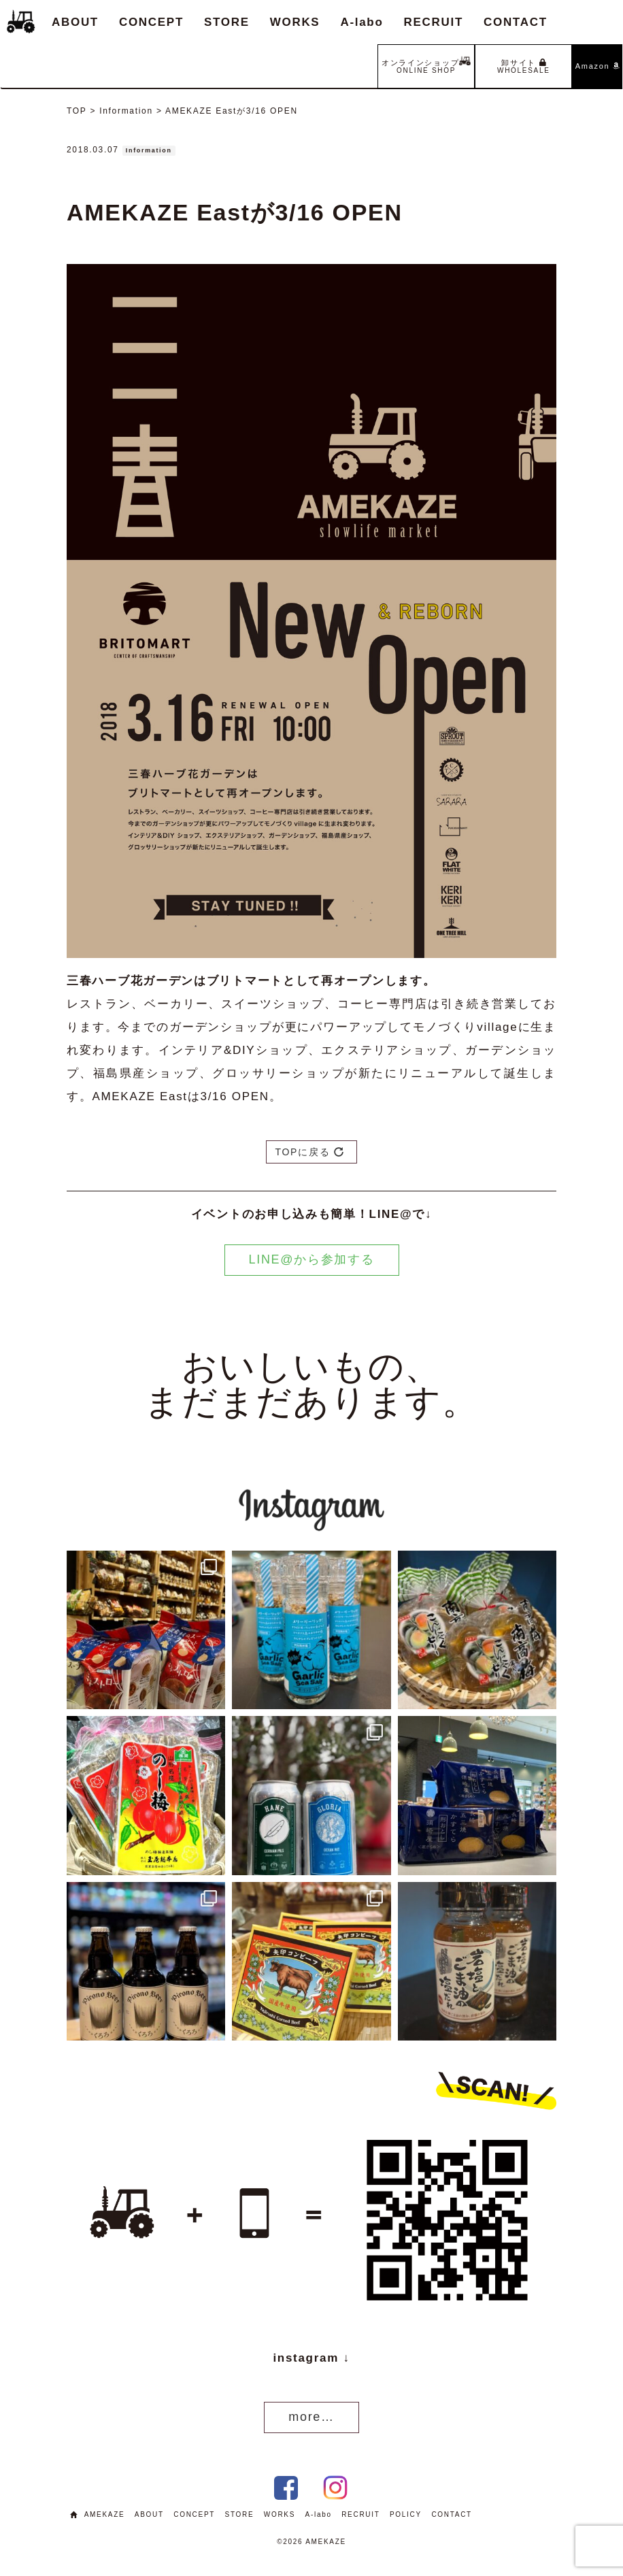  What do you see at coordinates (516, 22) in the screenshot?
I see `CONTACT` at bounding box center [516, 22].